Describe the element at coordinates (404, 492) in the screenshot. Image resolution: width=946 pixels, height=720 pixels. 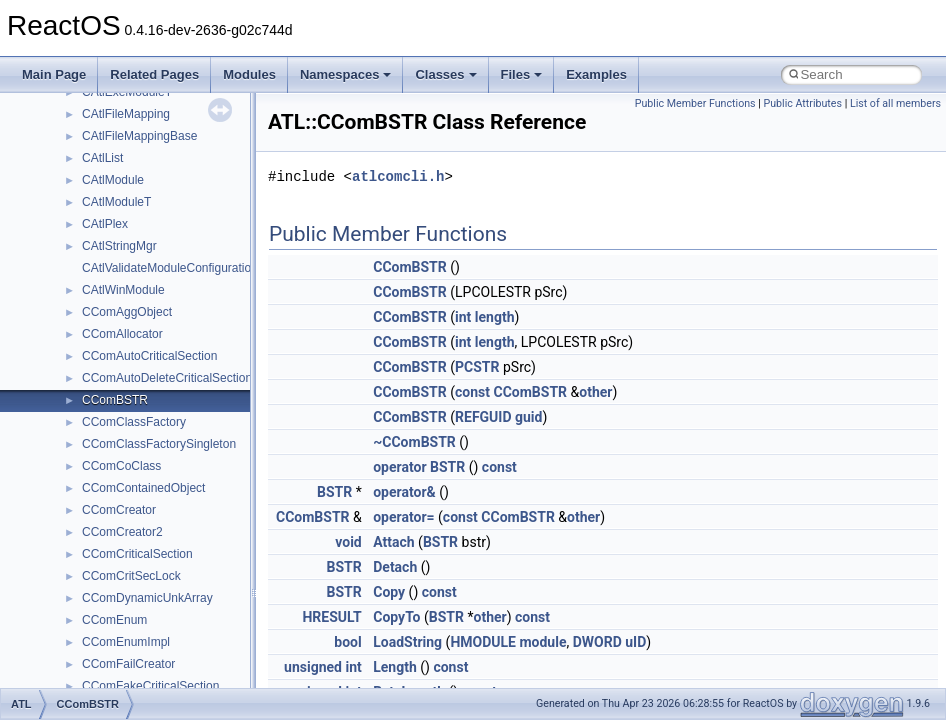
I see `operator&` at that location.